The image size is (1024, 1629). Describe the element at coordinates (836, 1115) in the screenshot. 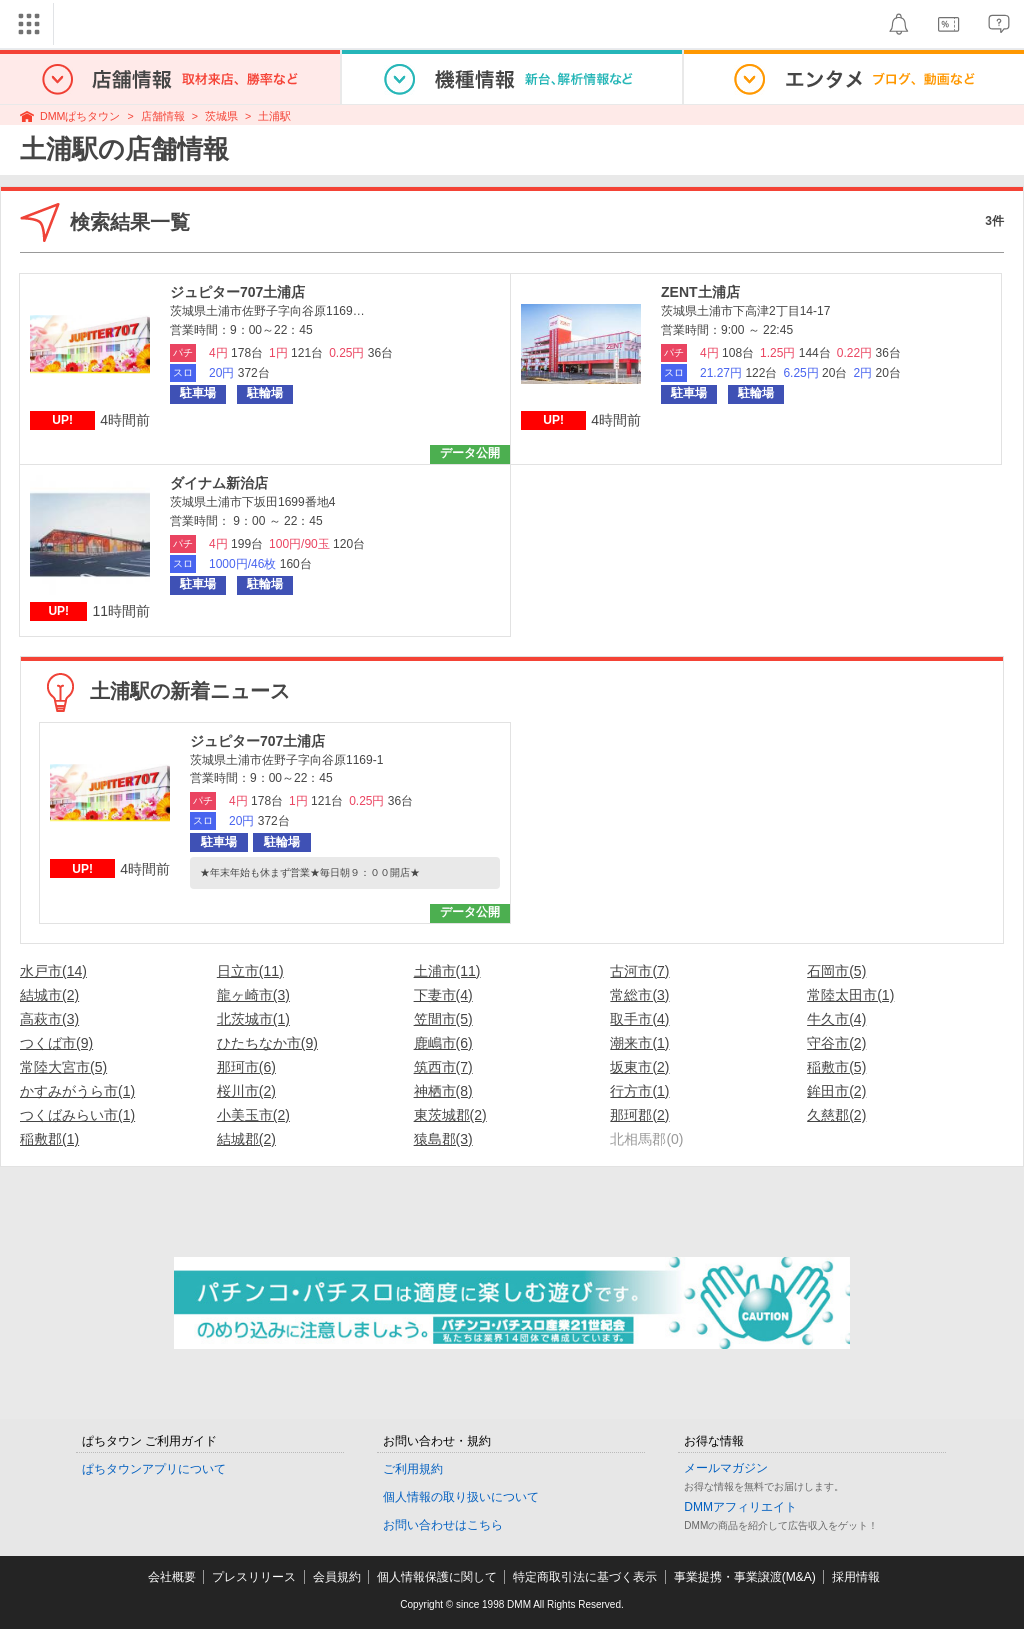

I see `久慈郡(2)` at that location.